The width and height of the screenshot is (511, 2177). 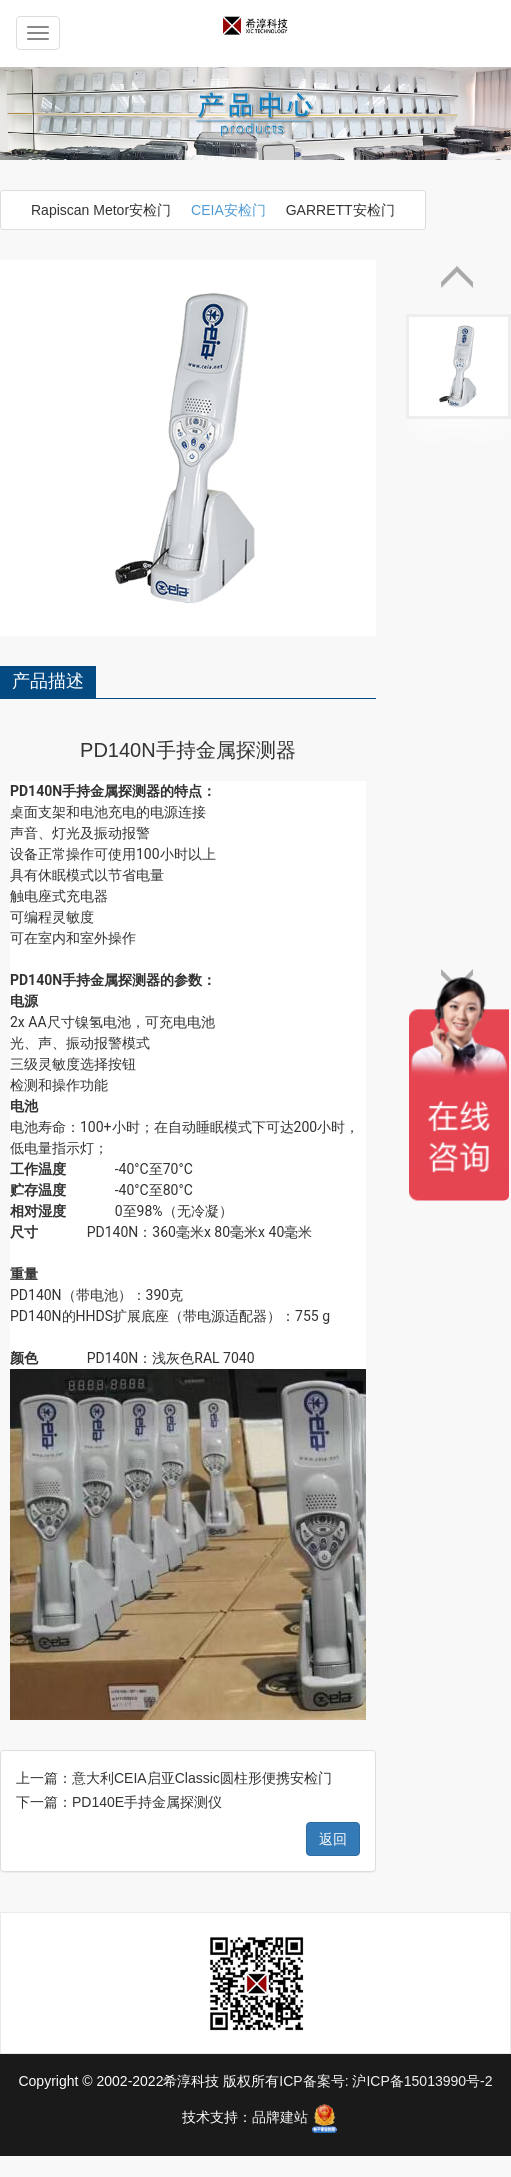 I want to click on 下一篇：PD140E手持金属探测仪, so click(x=119, y=1426).